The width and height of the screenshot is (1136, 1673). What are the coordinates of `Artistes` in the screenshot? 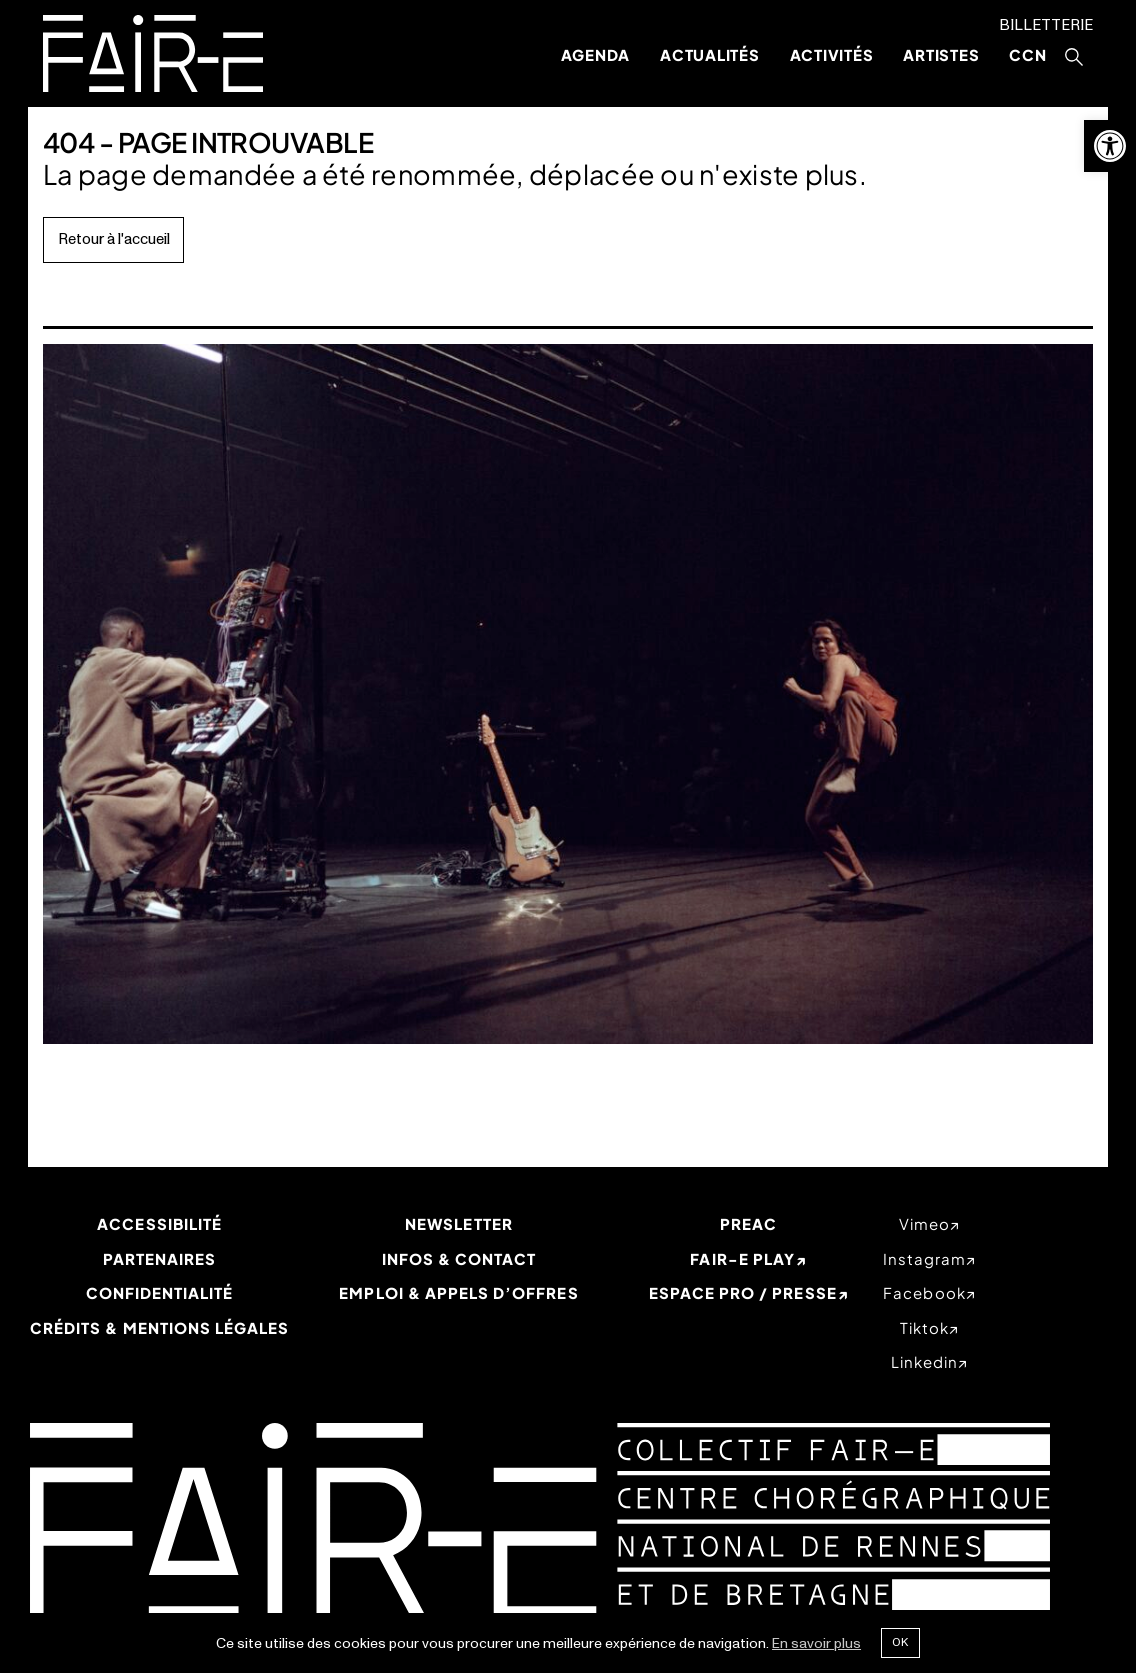 It's located at (941, 54).